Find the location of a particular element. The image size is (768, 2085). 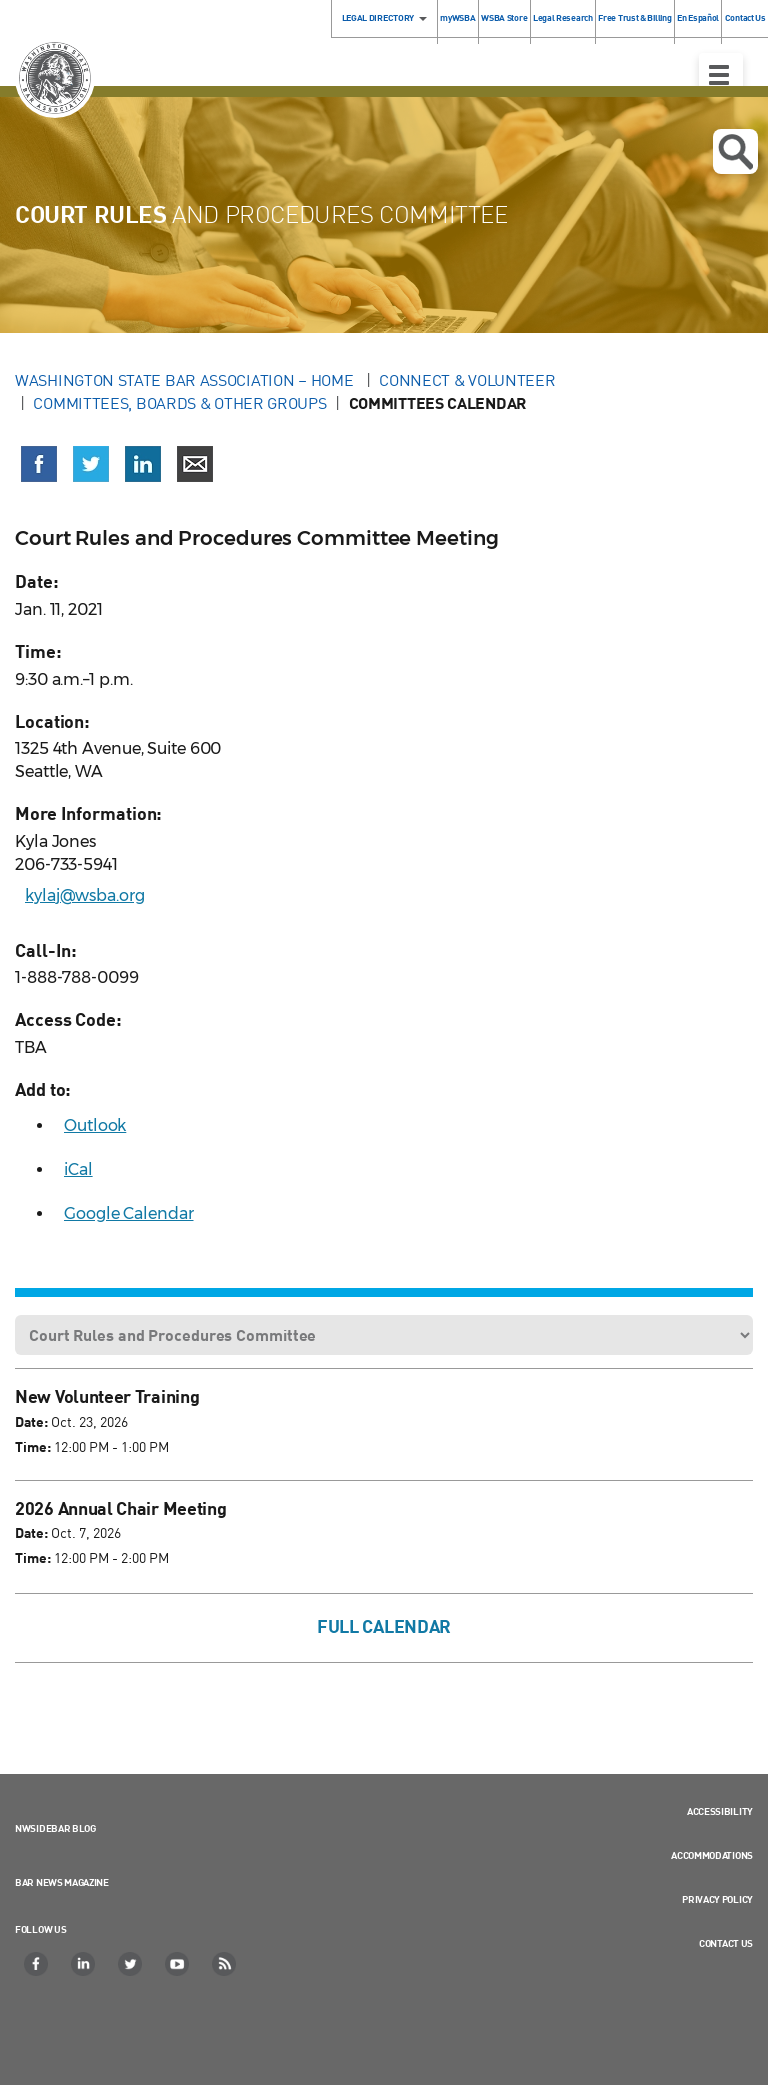

Connect & Volunteer is located at coordinates (467, 380).